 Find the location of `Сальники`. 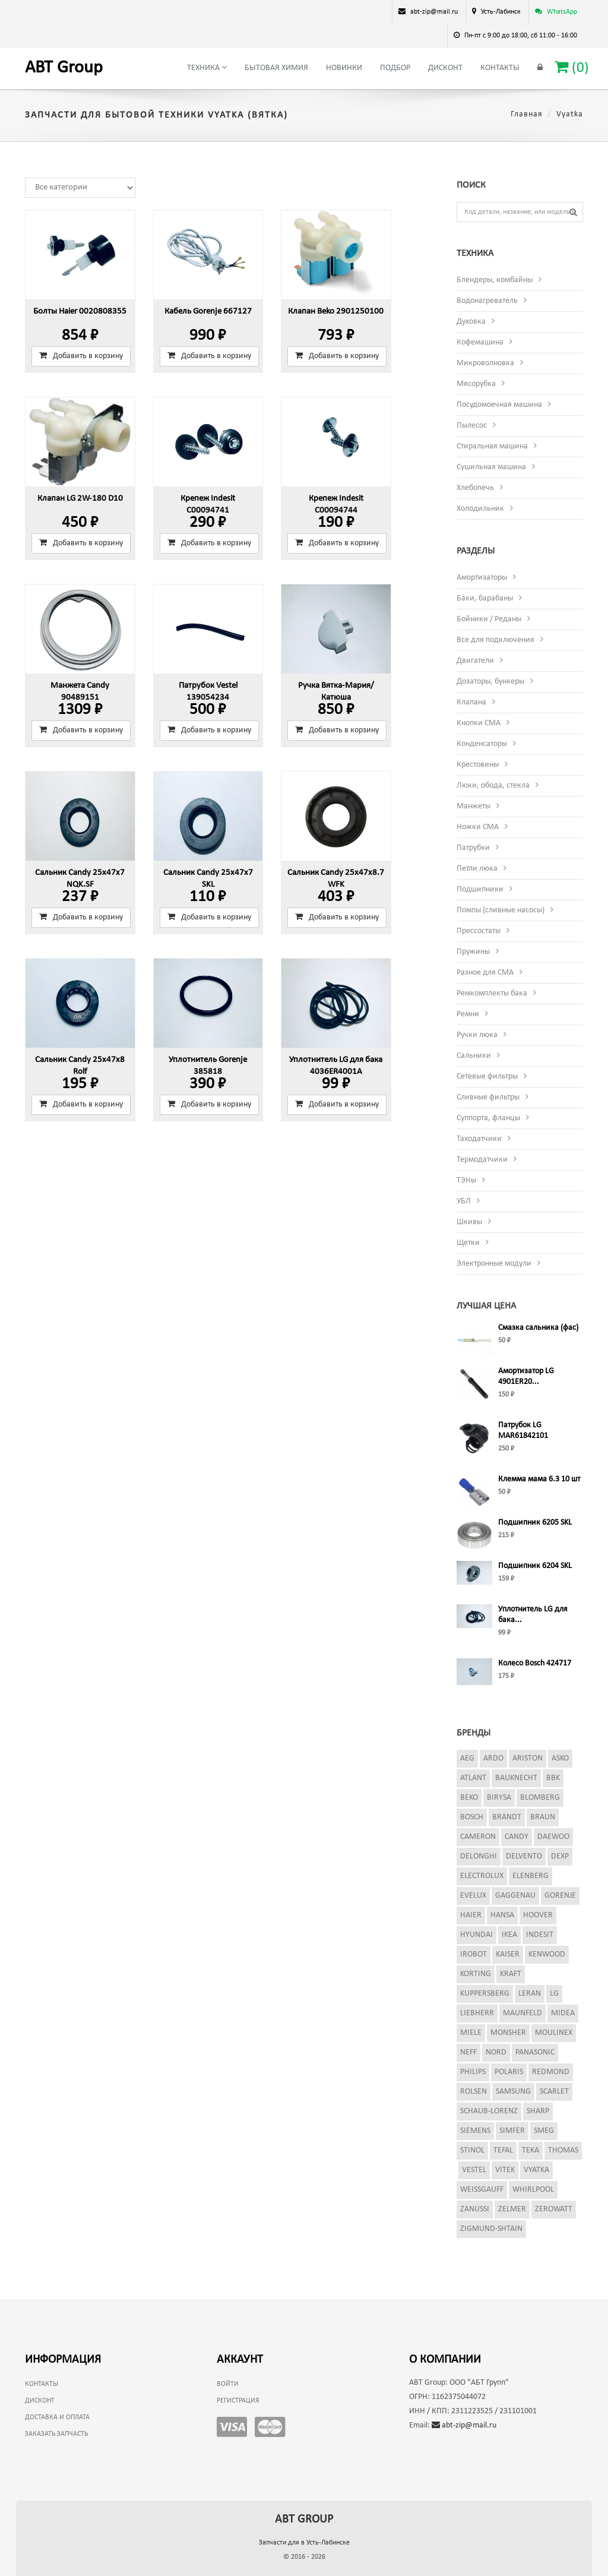

Сальники is located at coordinates (474, 1055).